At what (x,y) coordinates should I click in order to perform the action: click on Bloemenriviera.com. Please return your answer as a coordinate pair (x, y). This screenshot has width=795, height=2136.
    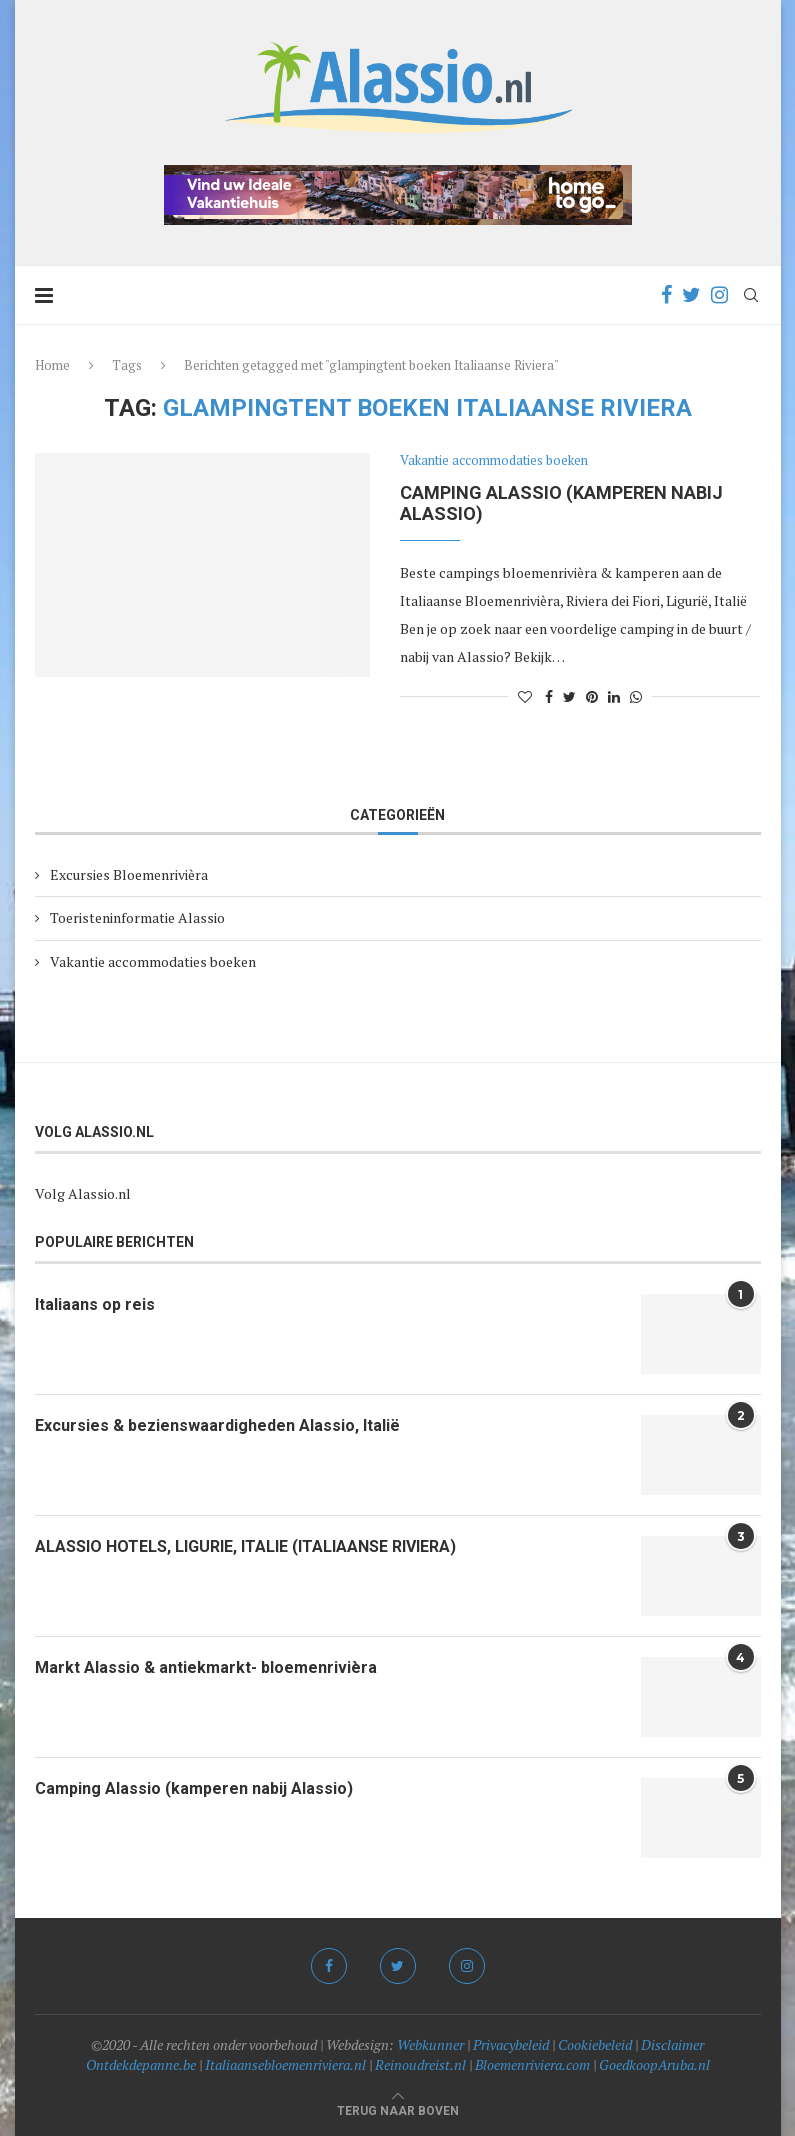
    Looking at the image, I should click on (532, 2064).